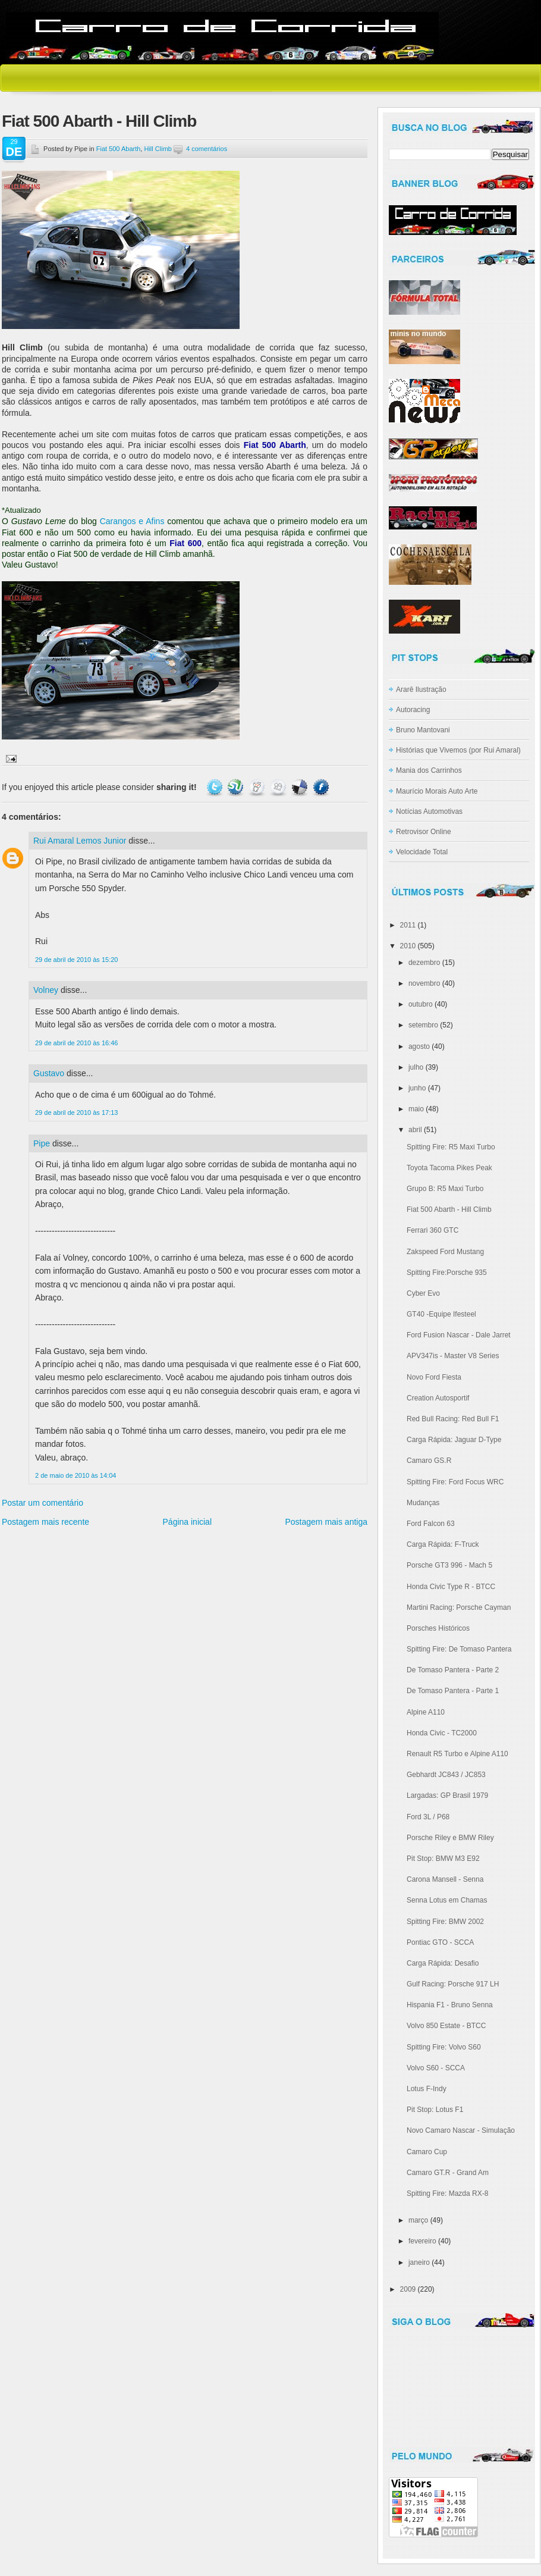 The width and height of the screenshot is (541, 2576). I want to click on Porsche GT3 996 - Mach 5, so click(449, 1565).